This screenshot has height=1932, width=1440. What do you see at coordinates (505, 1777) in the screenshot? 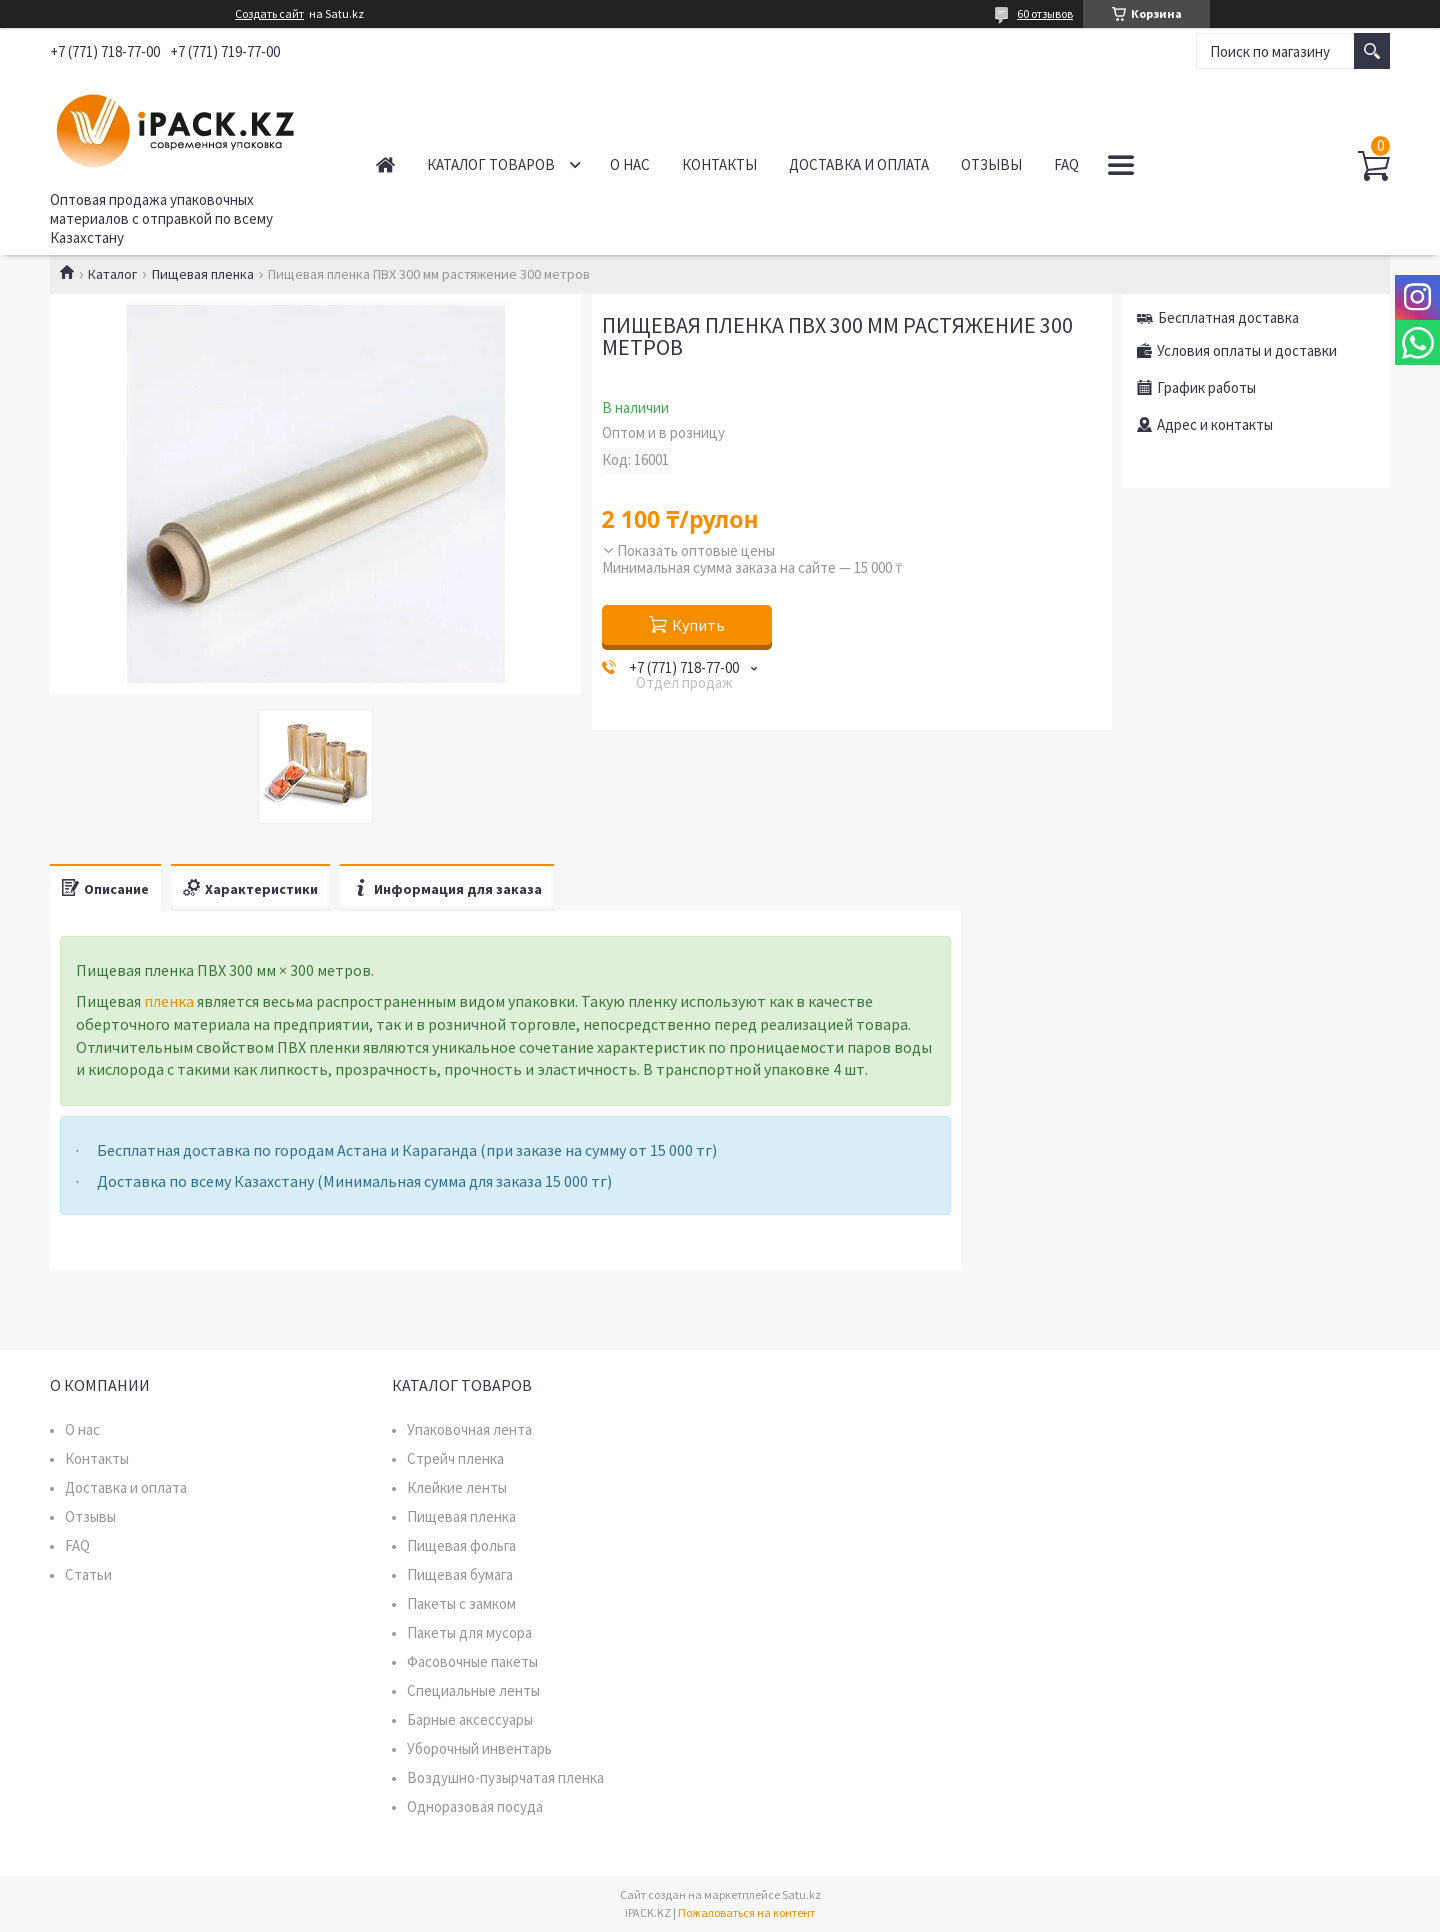
I see `Воздушно-пузырчатая пленка` at bounding box center [505, 1777].